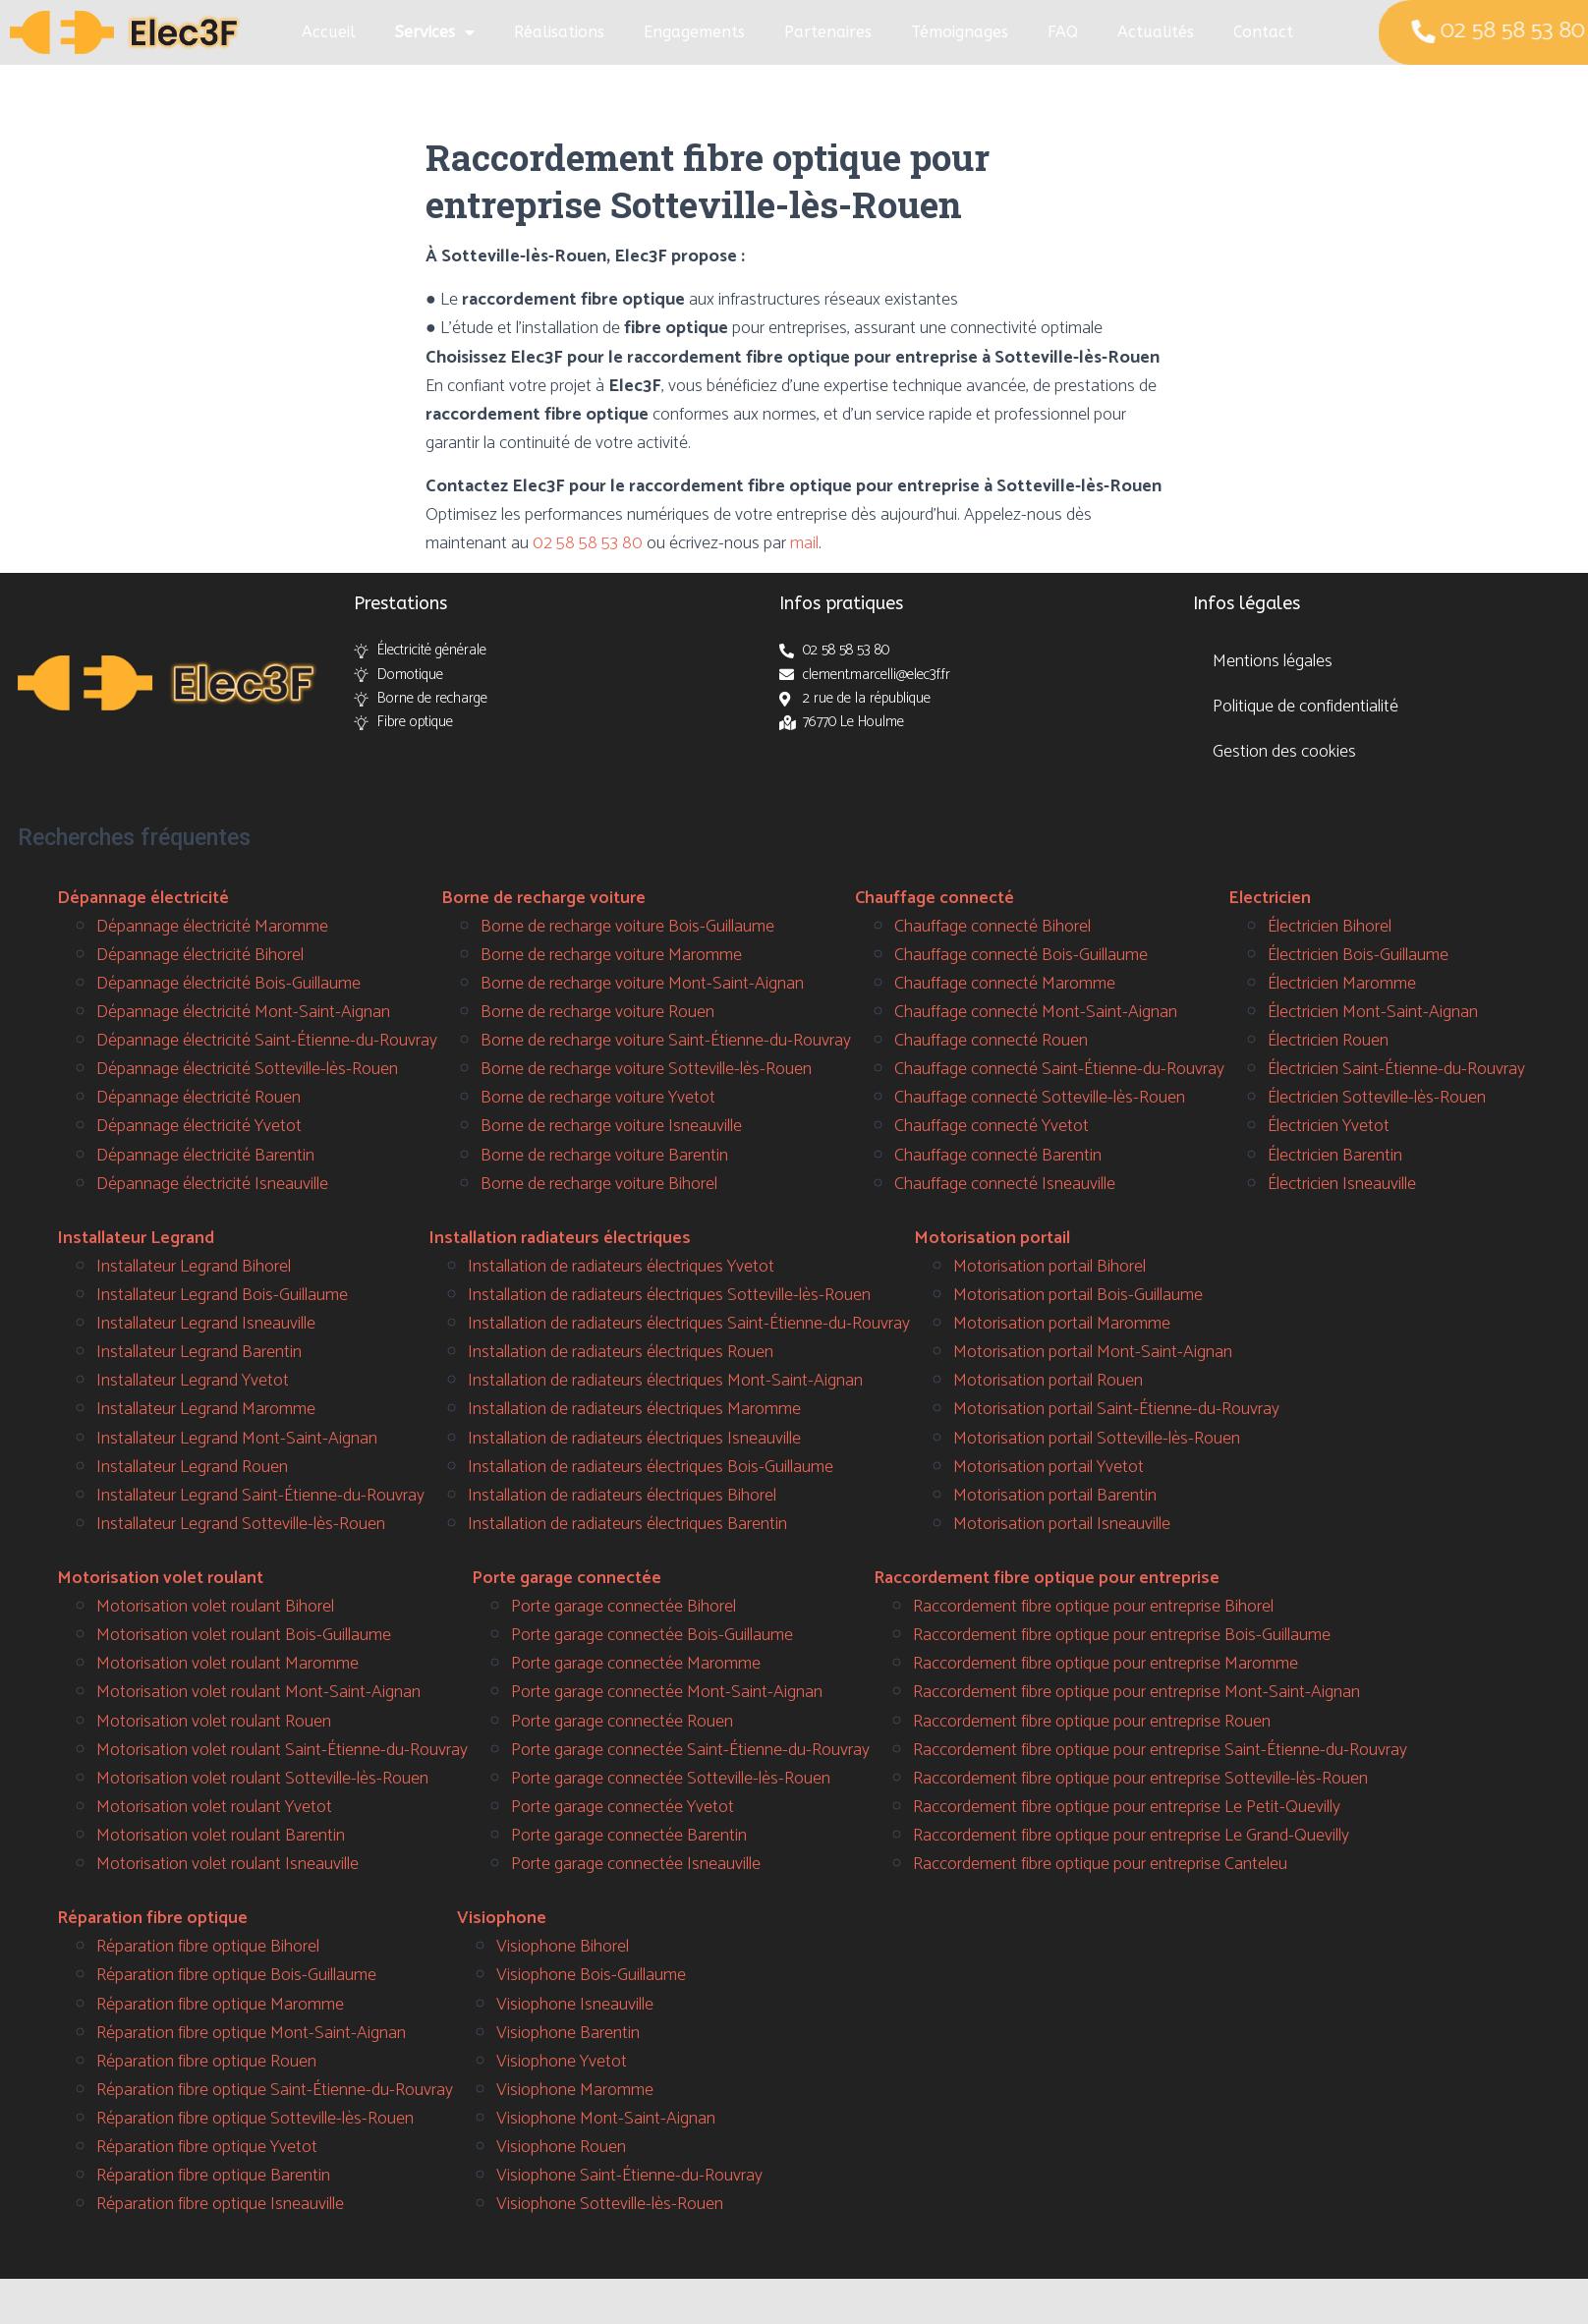 This screenshot has width=1588, height=2324. Describe the element at coordinates (992, 926) in the screenshot. I see `Chauffage connecté Bihorel` at that location.